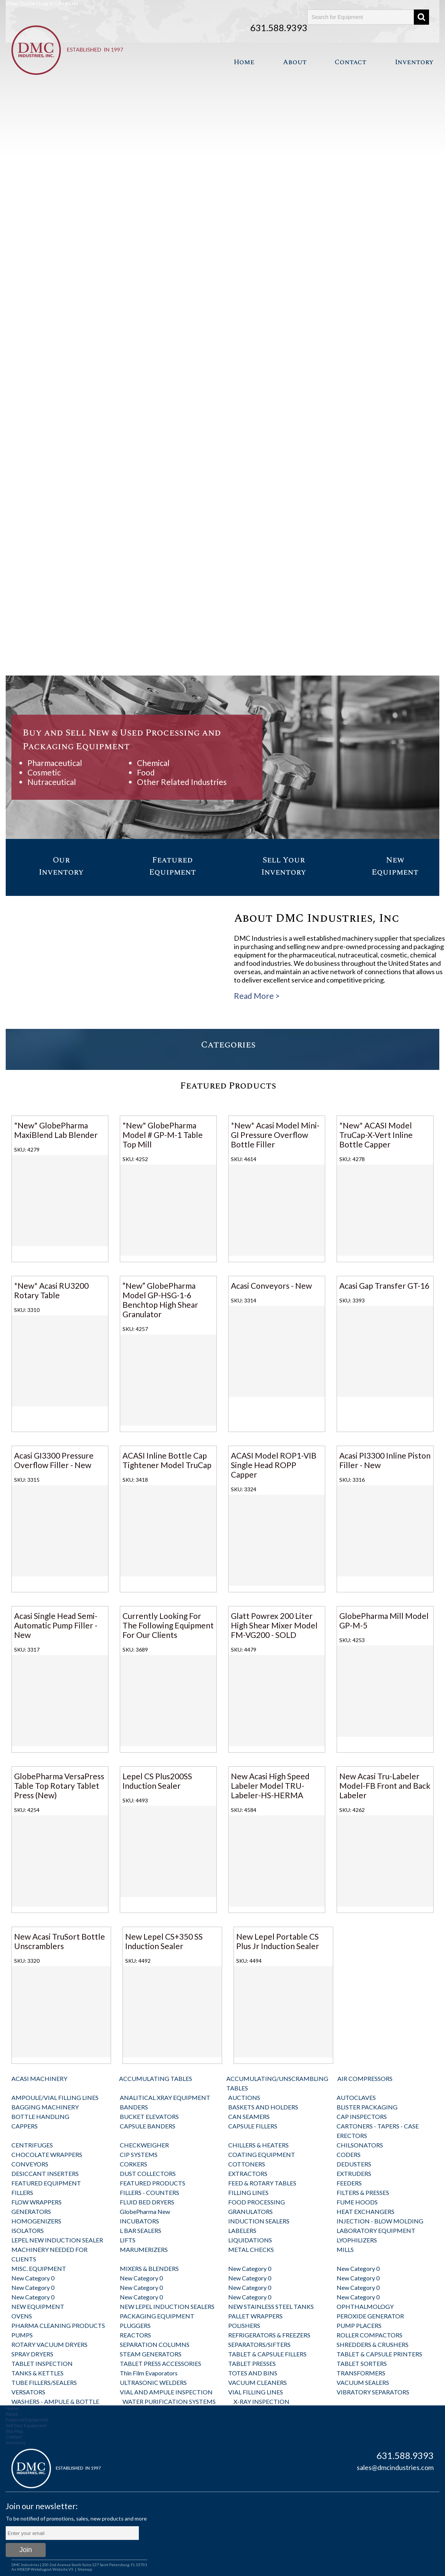  I want to click on VIBRATORY SEPARATORS, so click(373, 2392).